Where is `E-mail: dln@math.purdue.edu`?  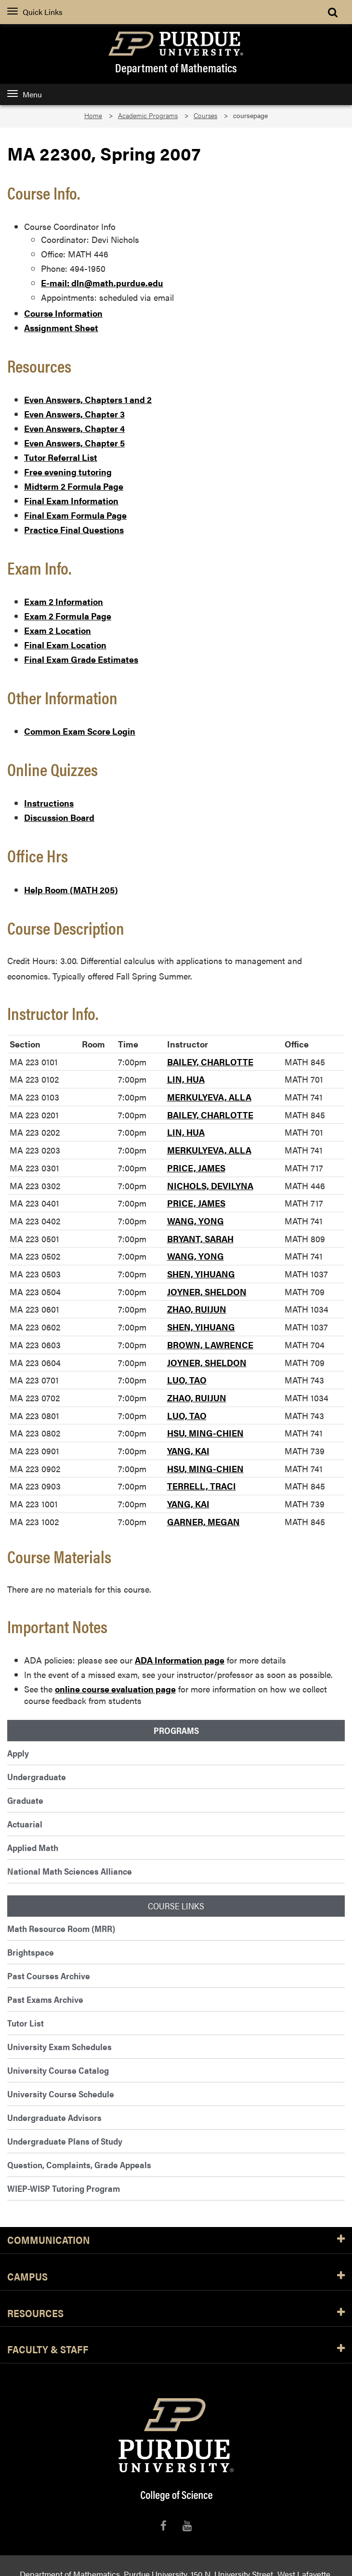 E-mail: dln@math.purdue.edu is located at coordinates (102, 283).